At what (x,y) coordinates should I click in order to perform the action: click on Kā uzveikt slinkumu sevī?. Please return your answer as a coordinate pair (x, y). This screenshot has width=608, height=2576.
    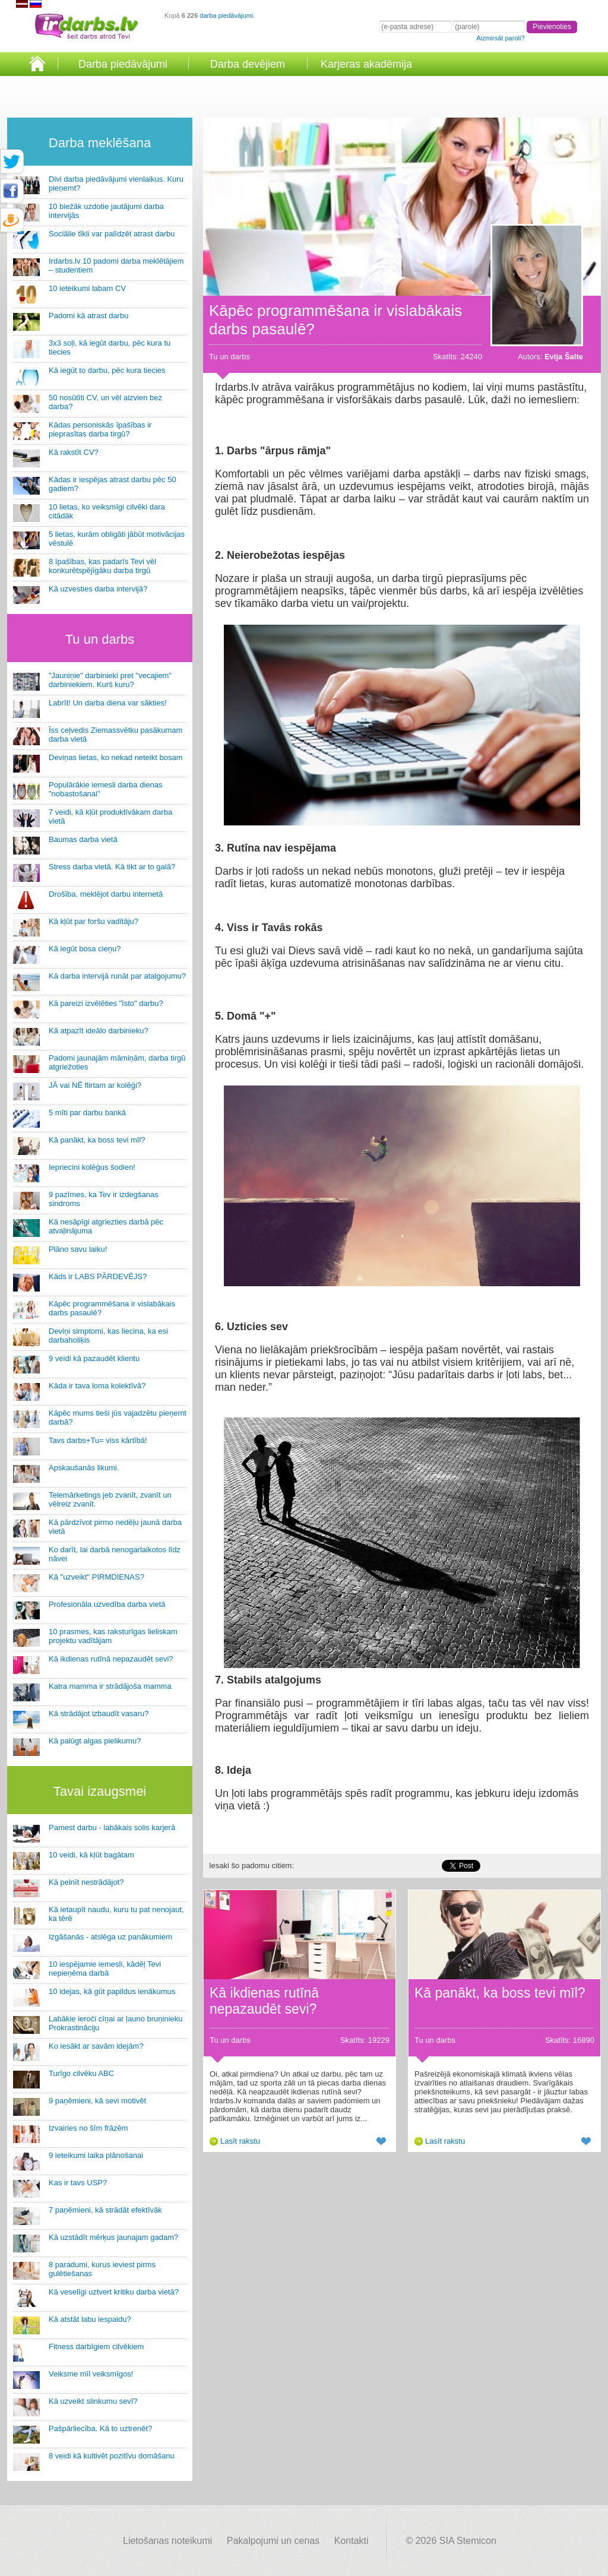
    Looking at the image, I should click on (93, 2401).